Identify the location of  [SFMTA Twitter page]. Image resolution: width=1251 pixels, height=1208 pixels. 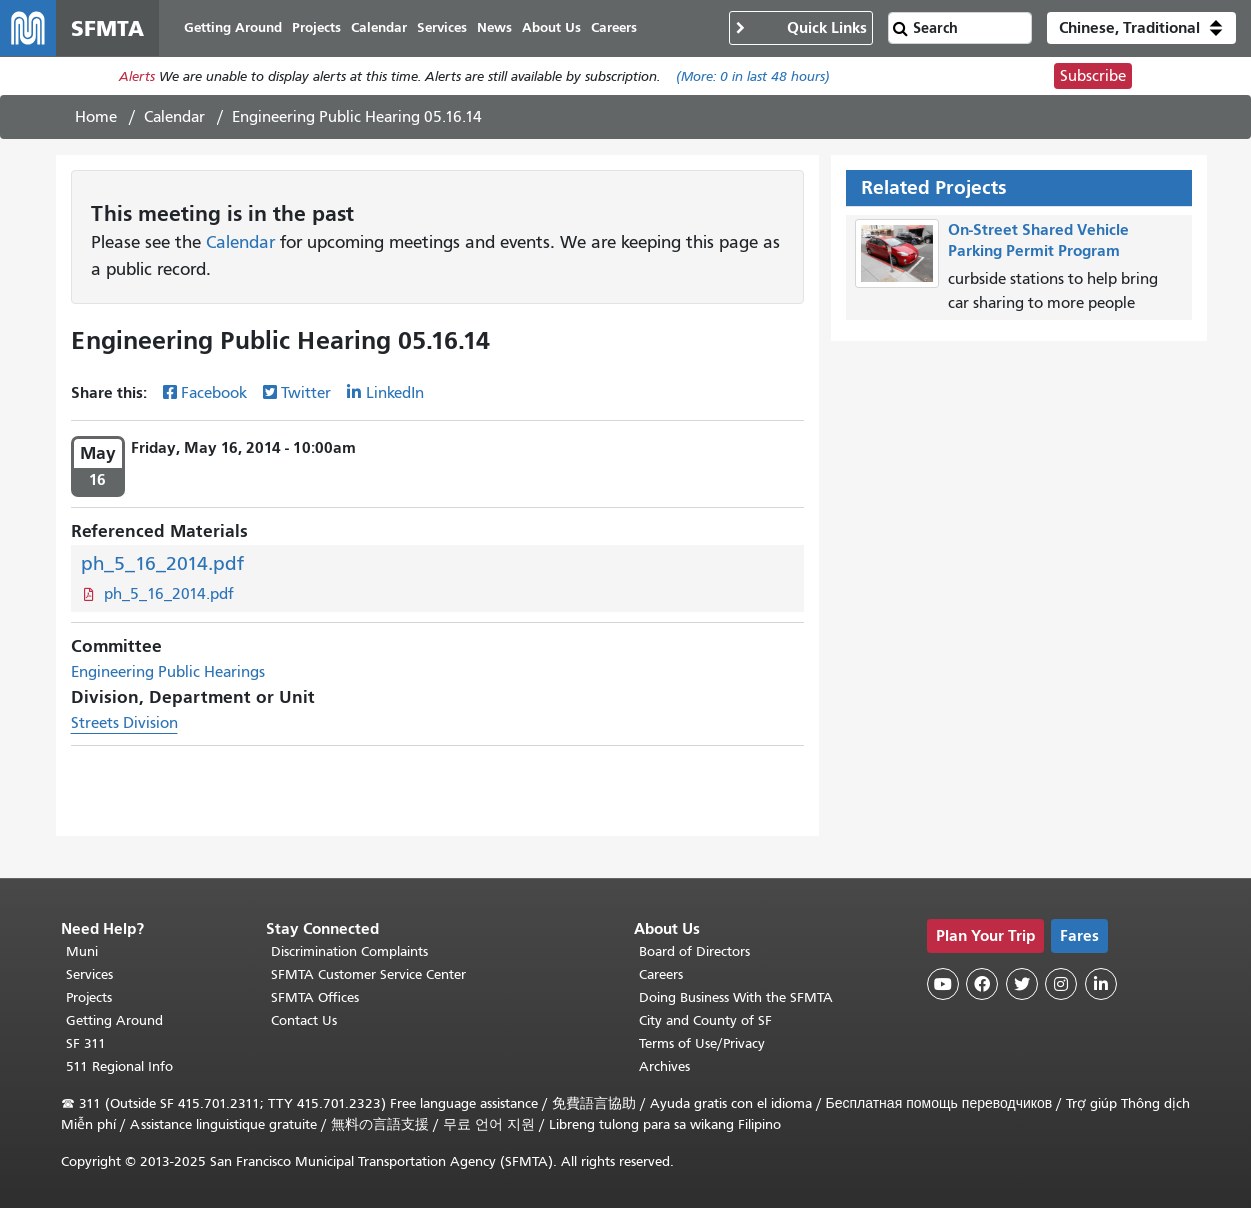
(1022, 984).